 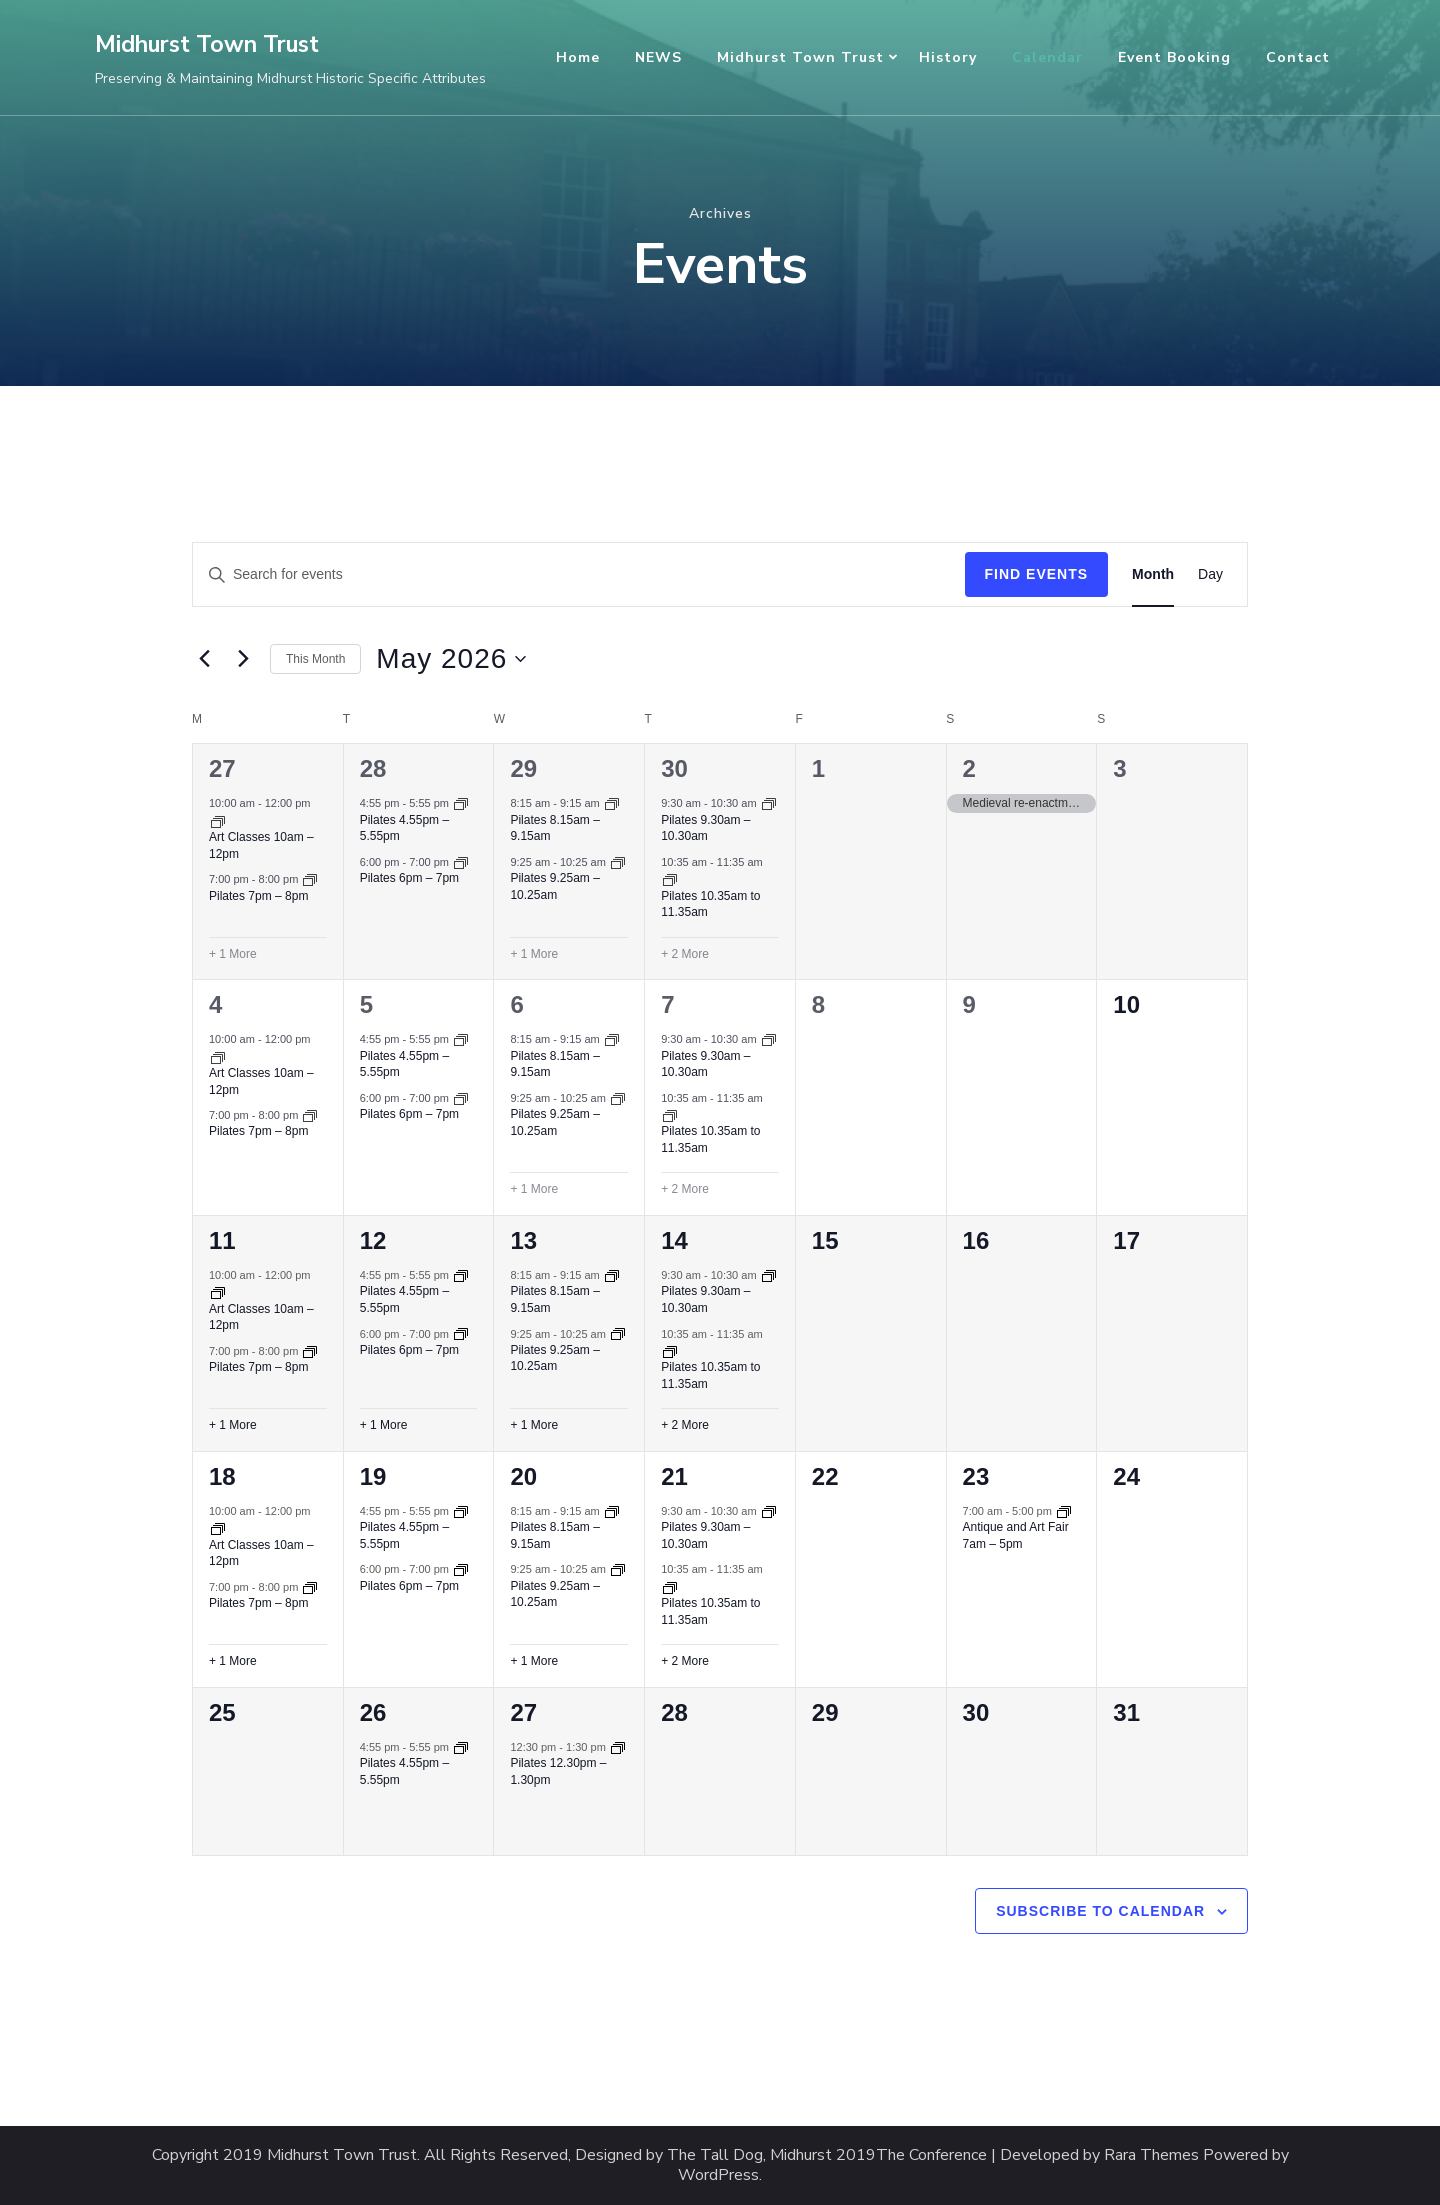 I want to click on 5 [May 5], so click(x=366, y=1004).